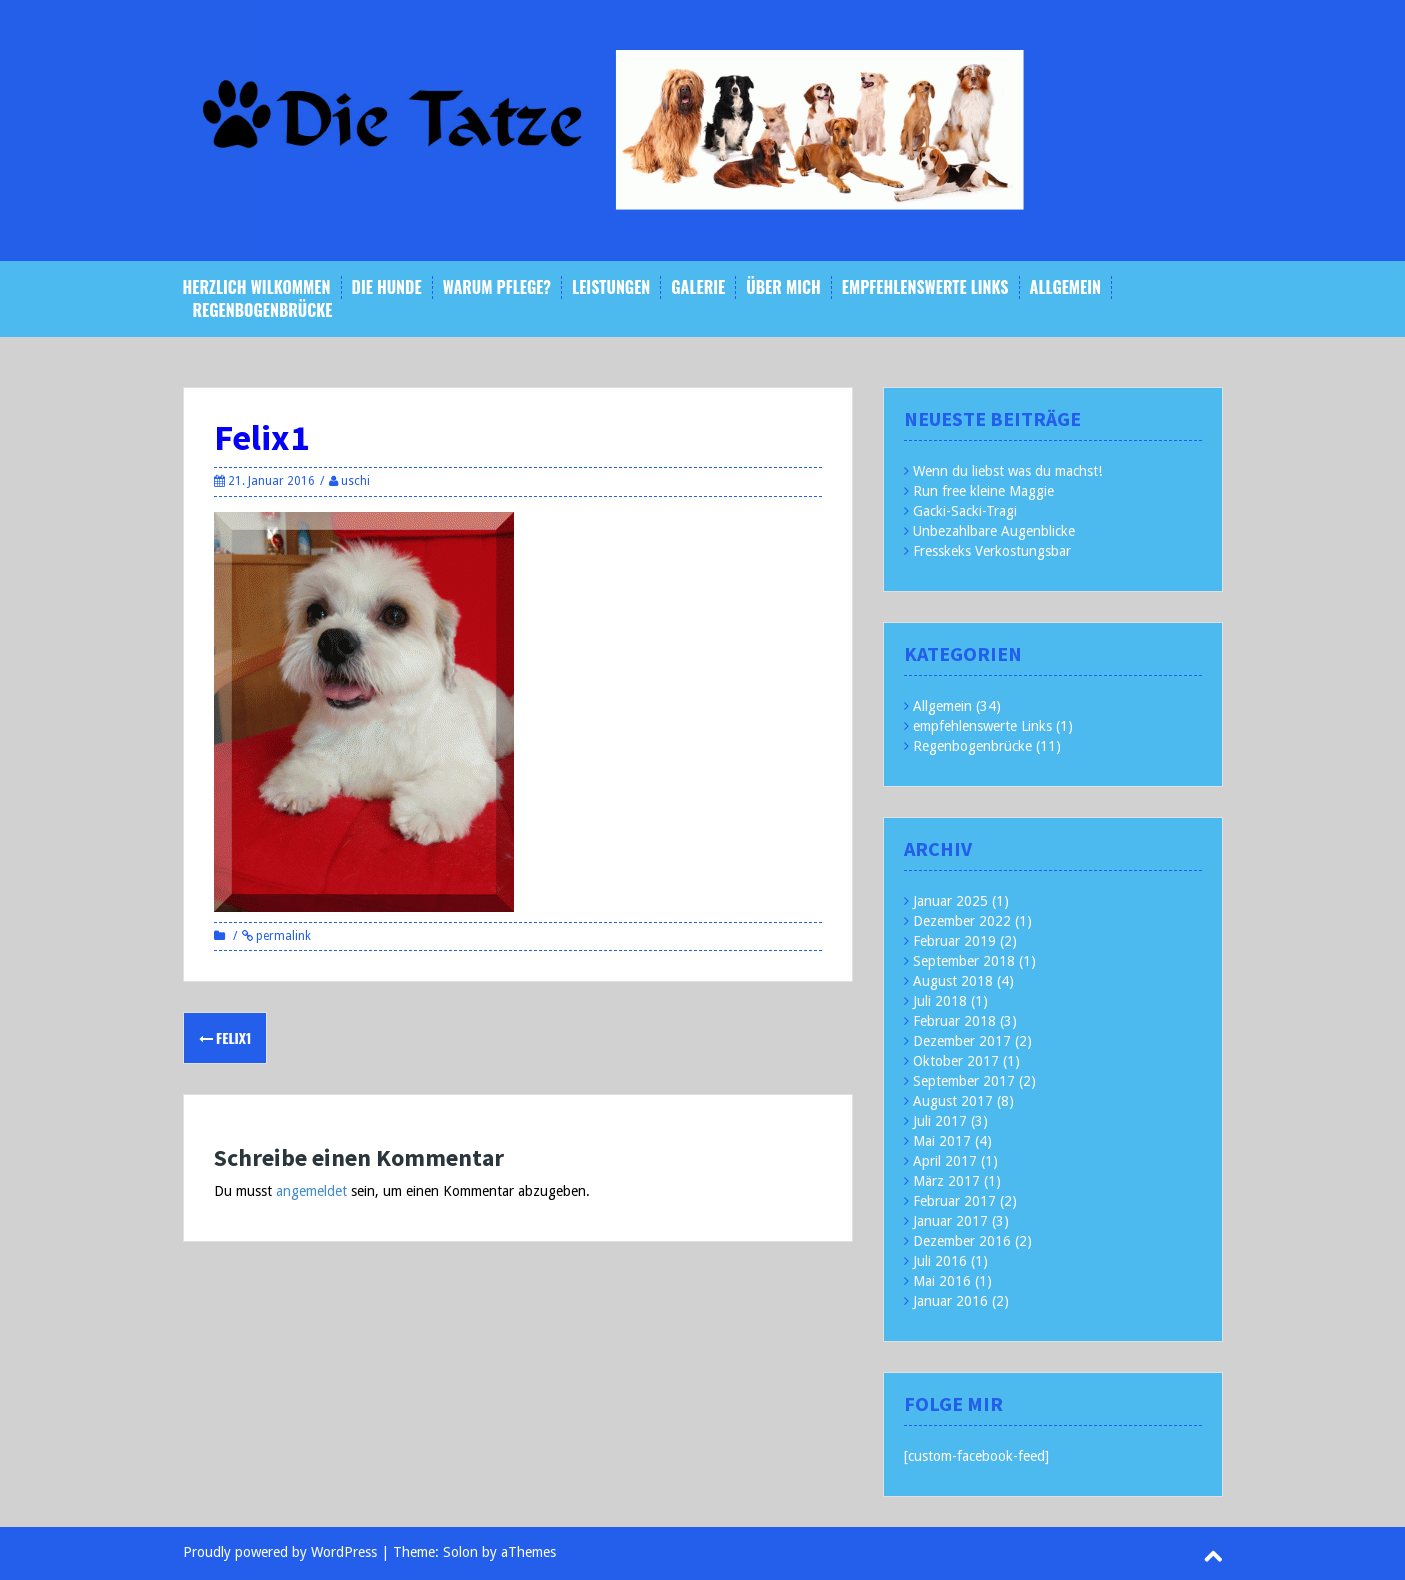 The height and width of the screenshot is (1580, 1405). What do you see at coordinates (945, 1161) in the screenshot?
I see `April 2017` at bounding box center [945, 1161].